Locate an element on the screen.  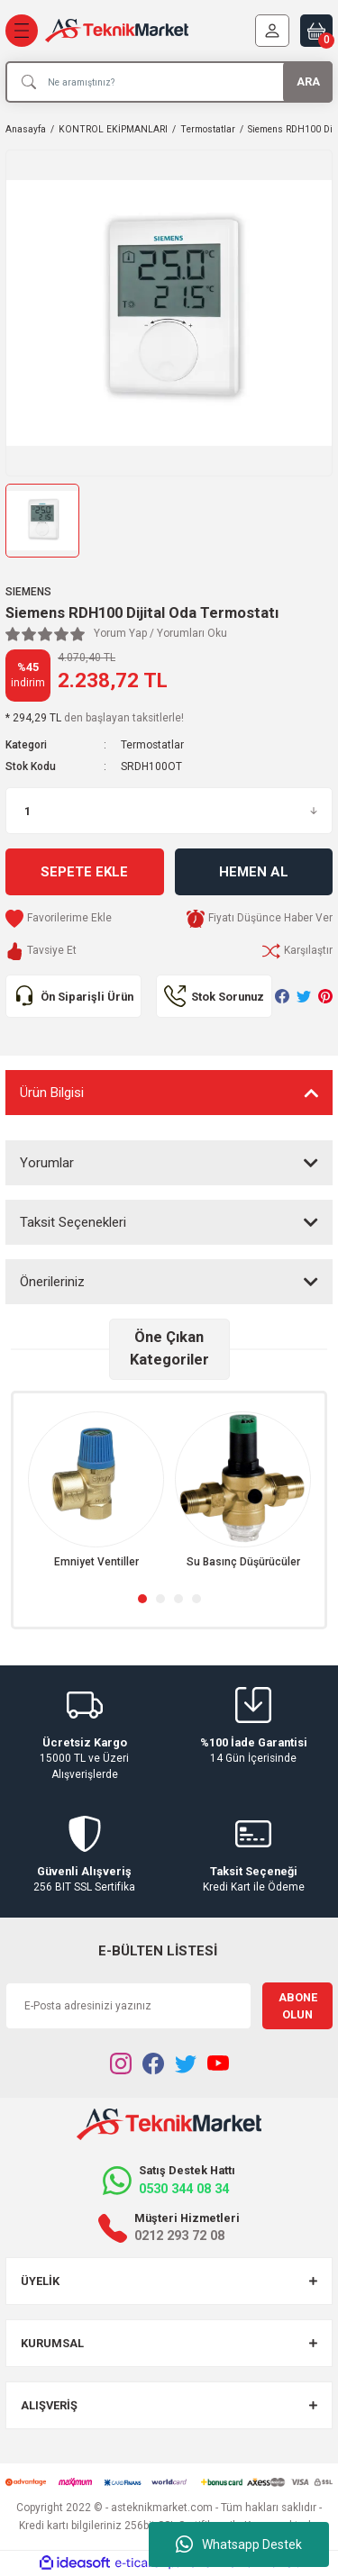
[Member Login] is located at coordinates (272, 31).